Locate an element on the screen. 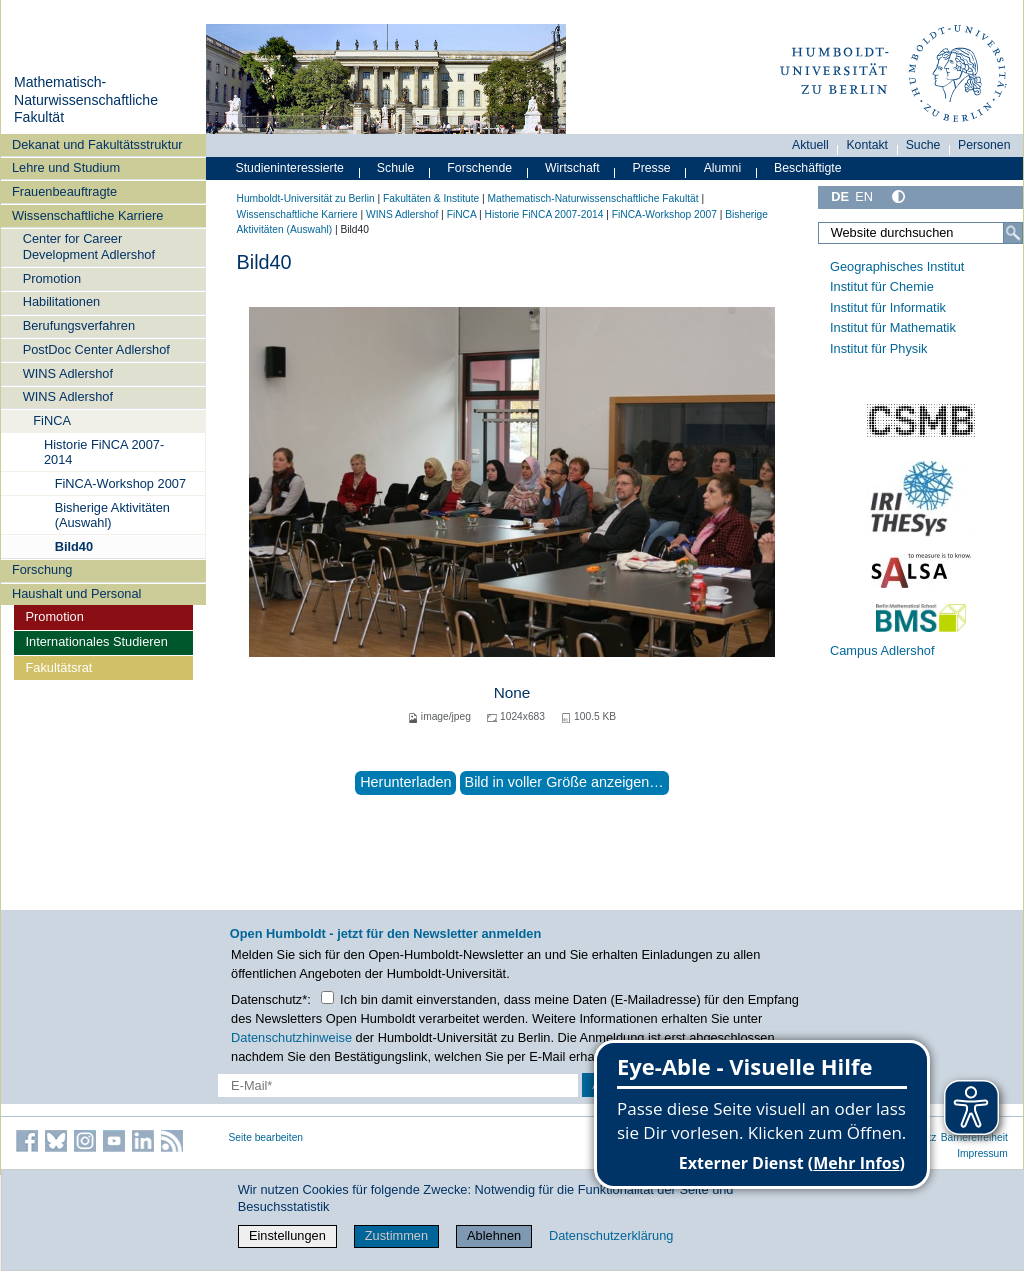  WINS Adlershof is located at coordinates (68, 373).